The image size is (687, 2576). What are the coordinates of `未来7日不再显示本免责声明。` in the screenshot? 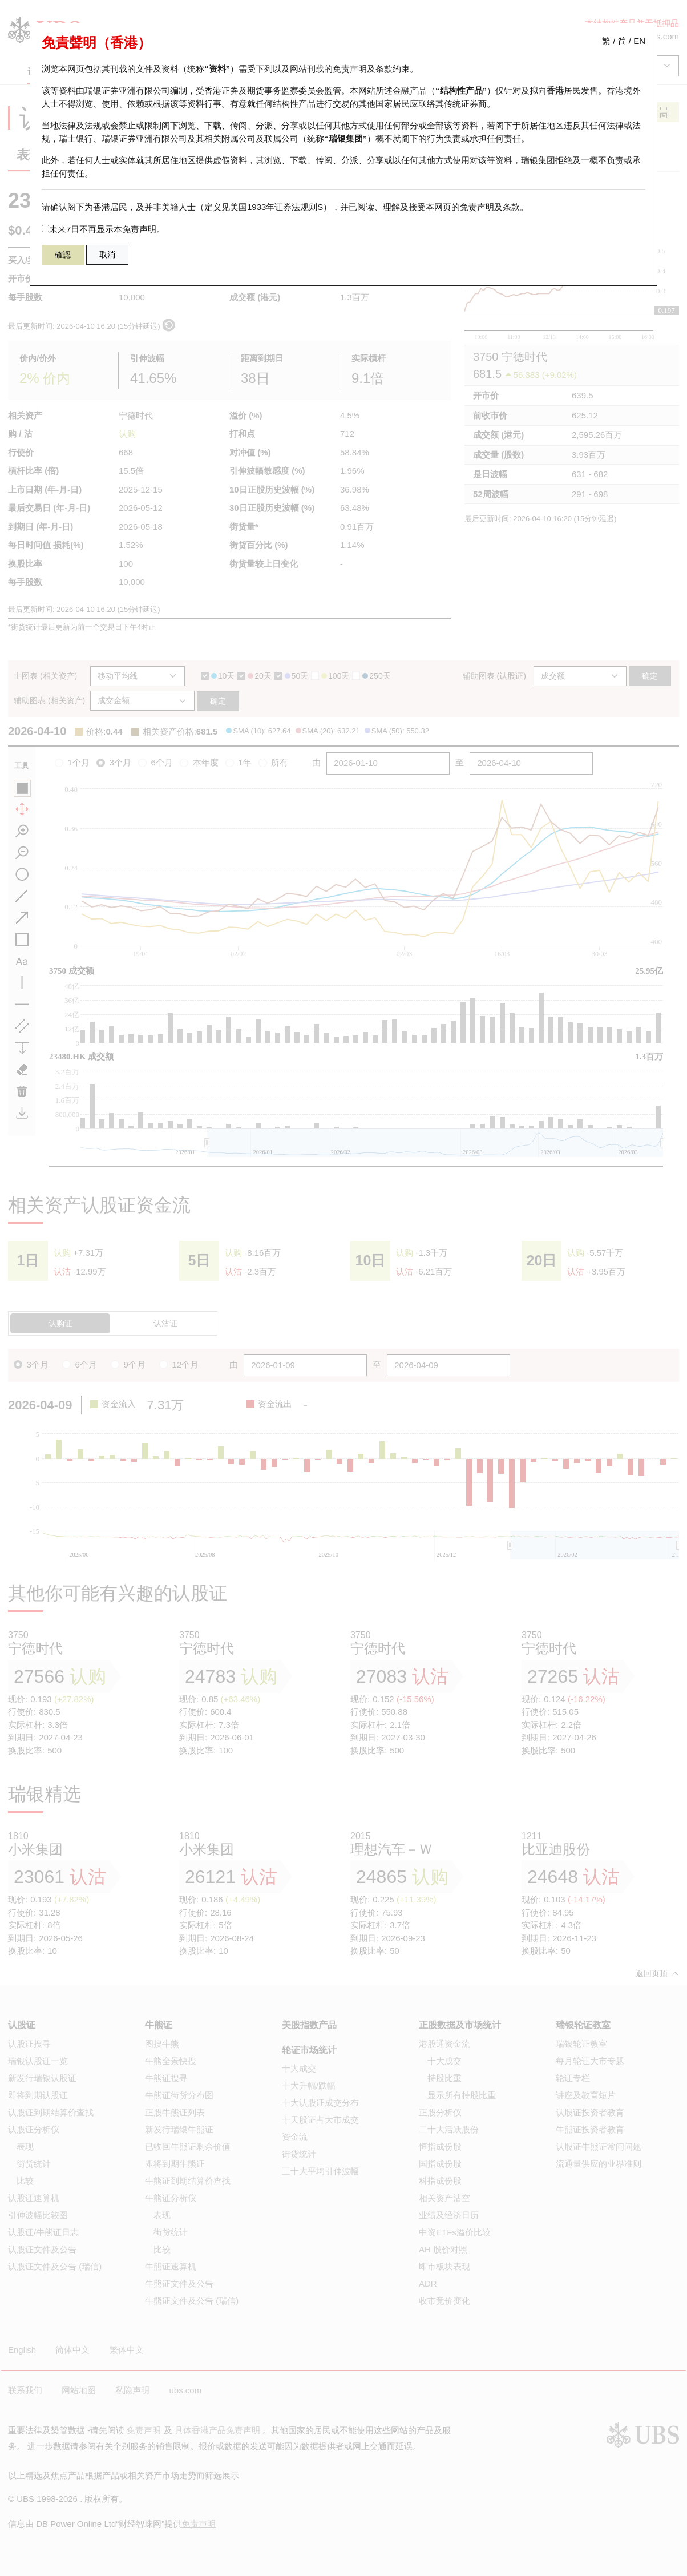 It's located at (103, 229).